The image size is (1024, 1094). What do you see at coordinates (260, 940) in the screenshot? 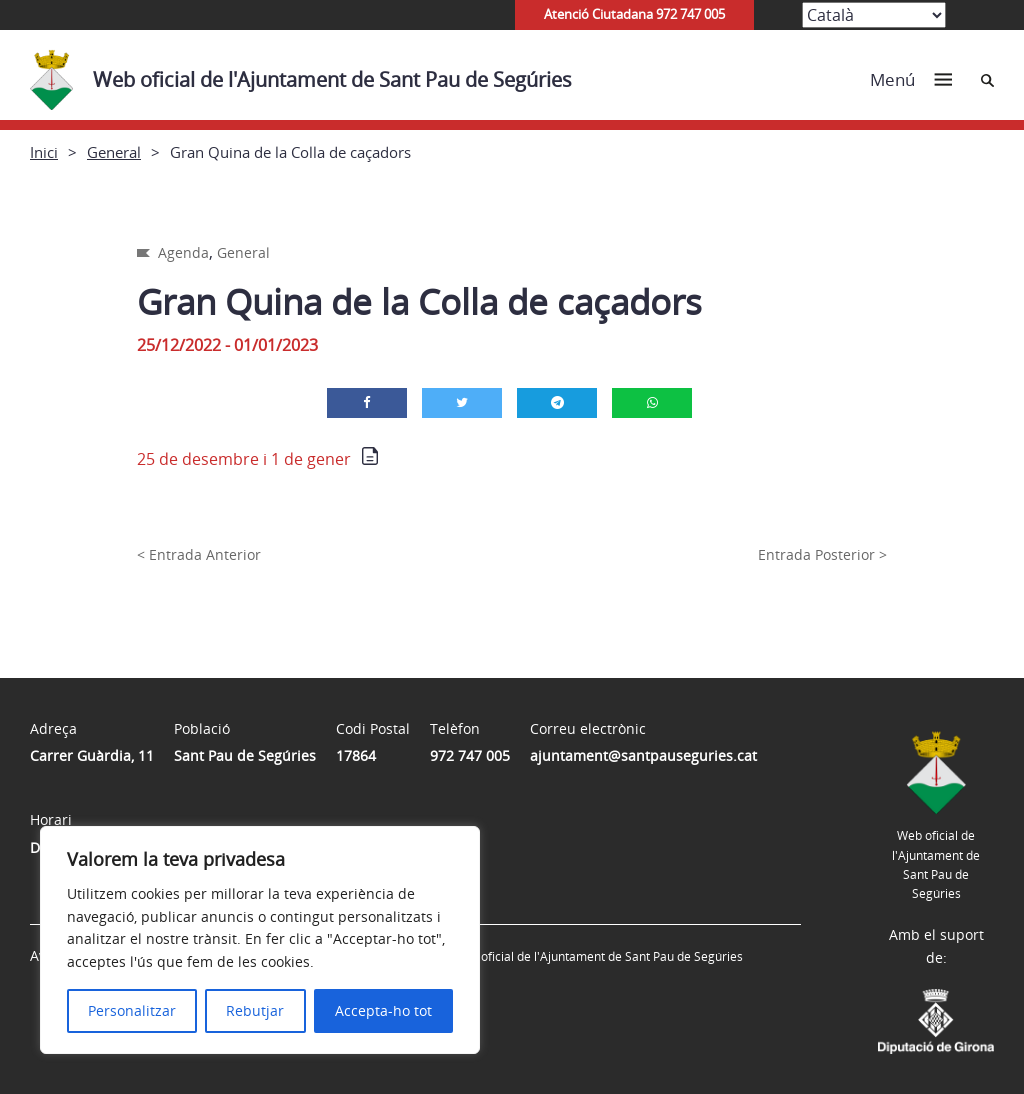
I see `[region]` at bounding box center [260, 940].